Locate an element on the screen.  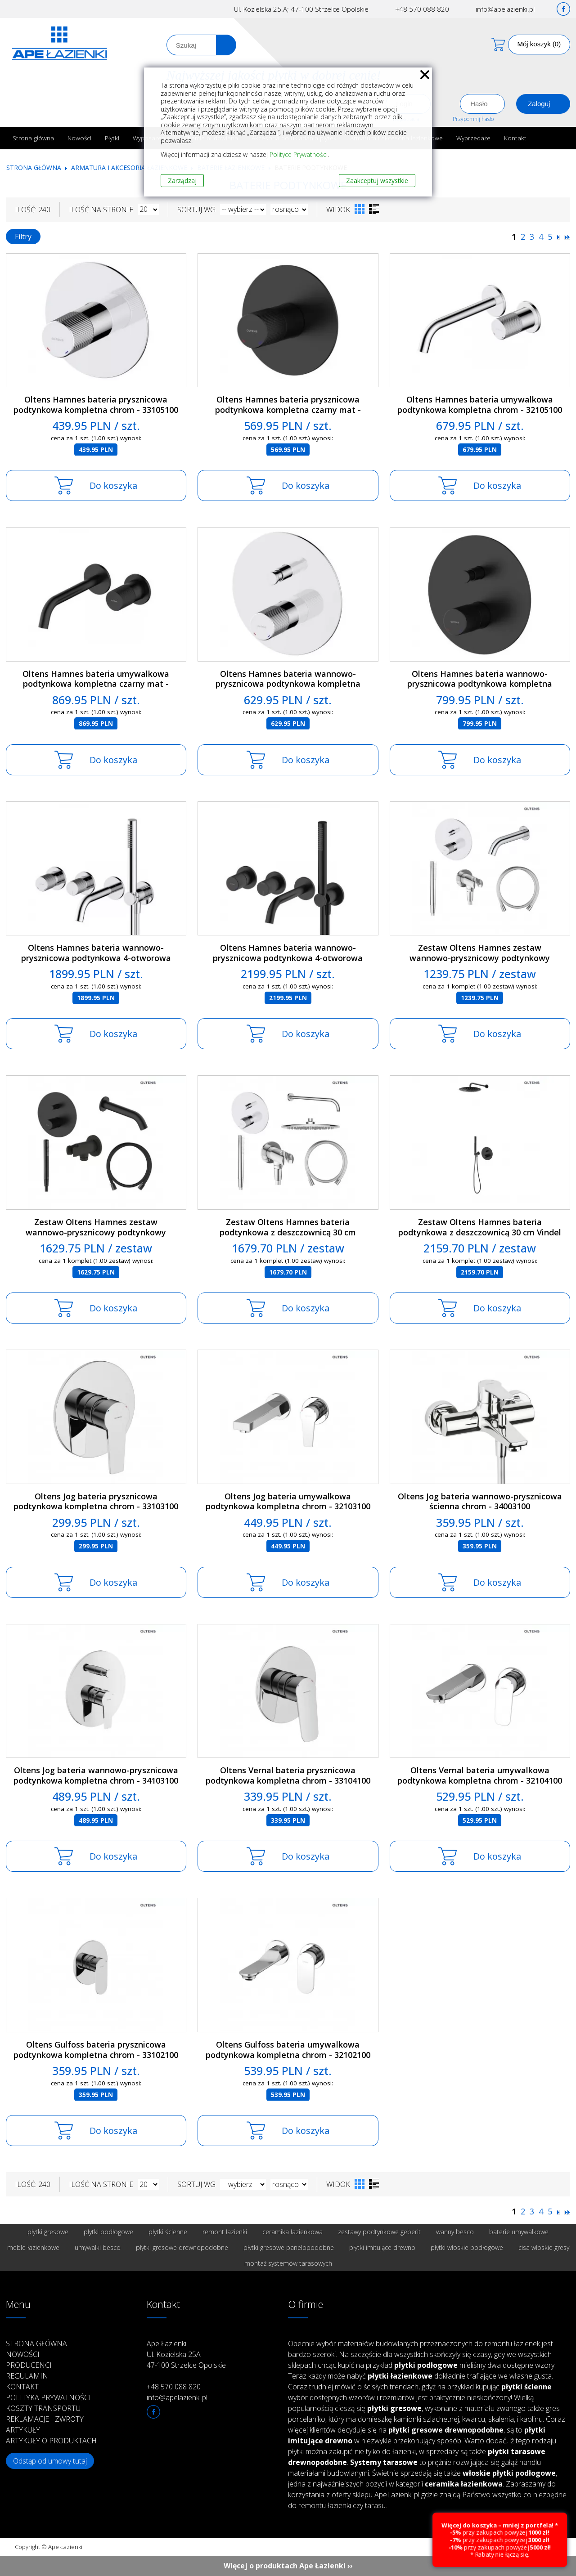
Zaakceptuj wszystkie is located at coordinates (377, 180).